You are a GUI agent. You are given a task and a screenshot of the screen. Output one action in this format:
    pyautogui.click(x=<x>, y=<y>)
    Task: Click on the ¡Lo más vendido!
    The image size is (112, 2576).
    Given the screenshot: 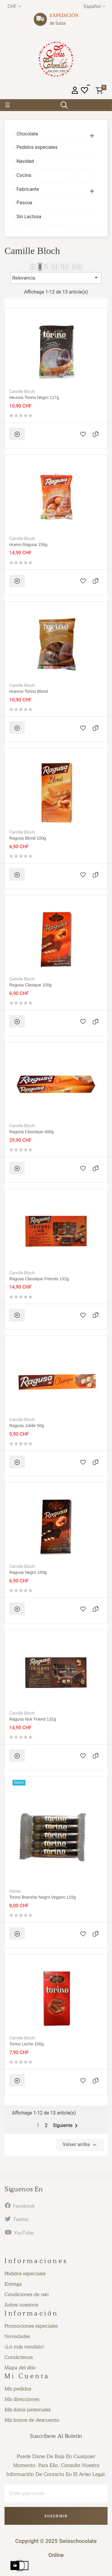 What is the action you would take?
    pyautogui.click(x=24, y=2347)
    